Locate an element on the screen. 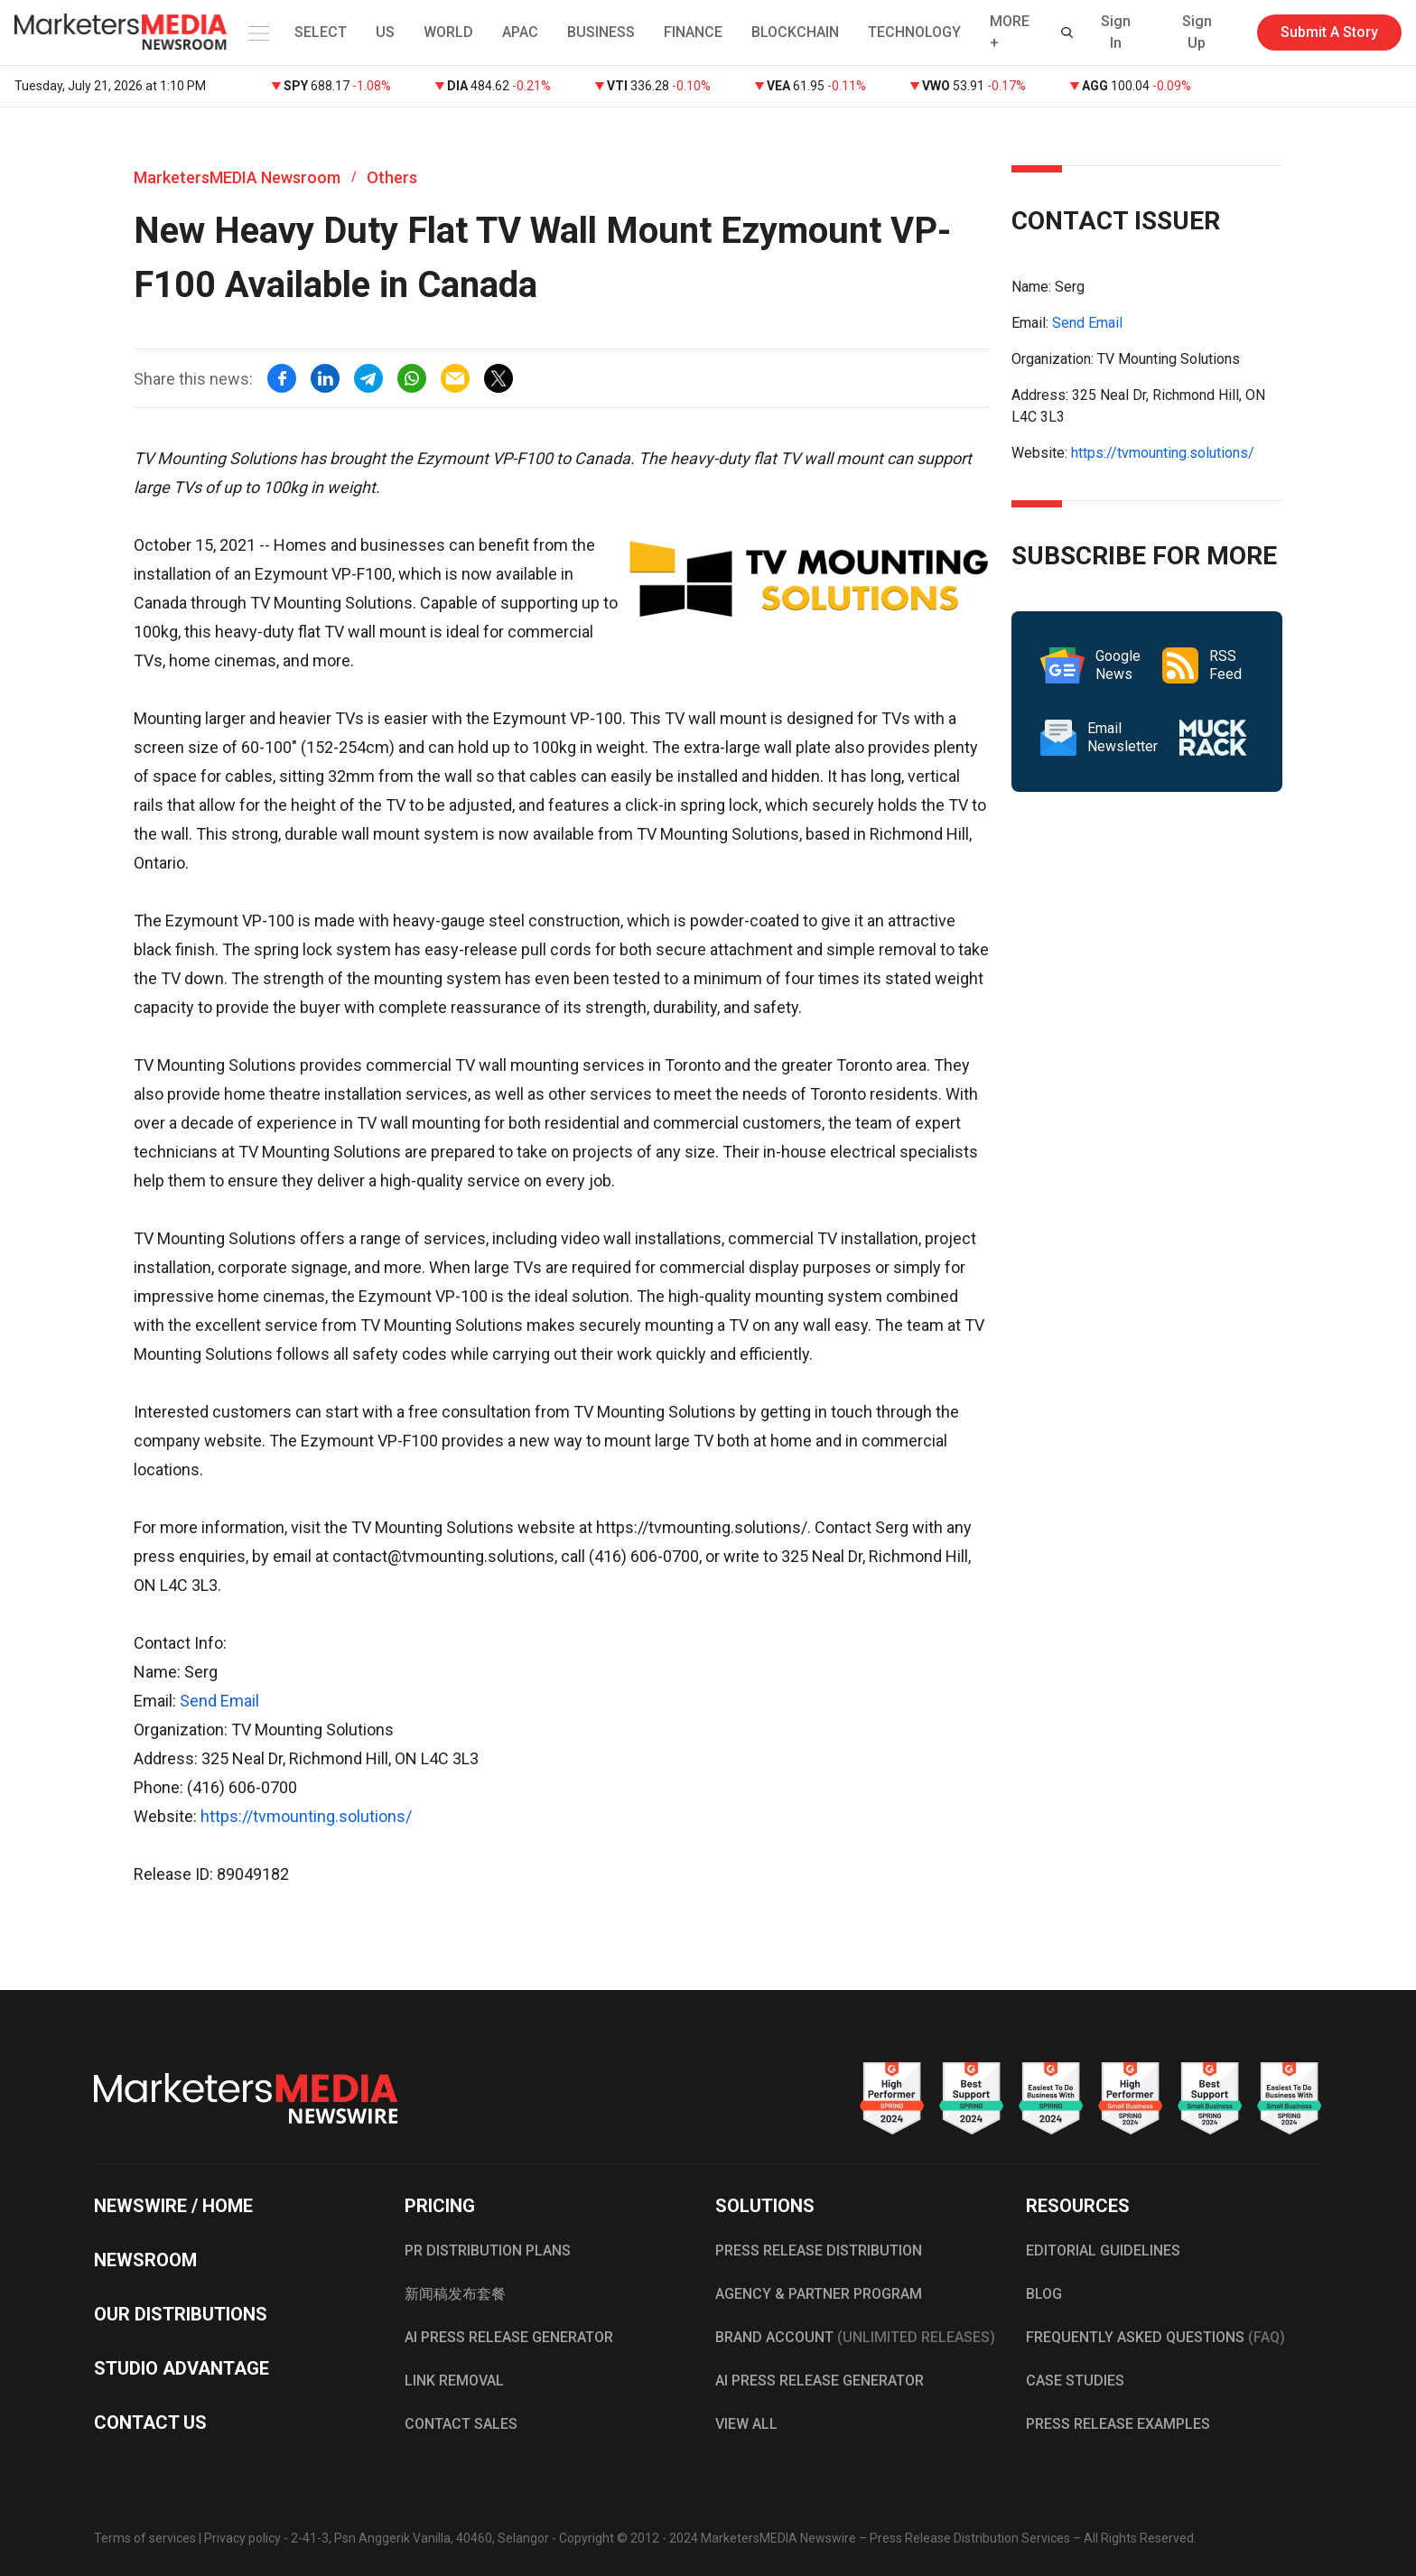  NEWSWIRE / HOME is located at coordinates (173, 2206).